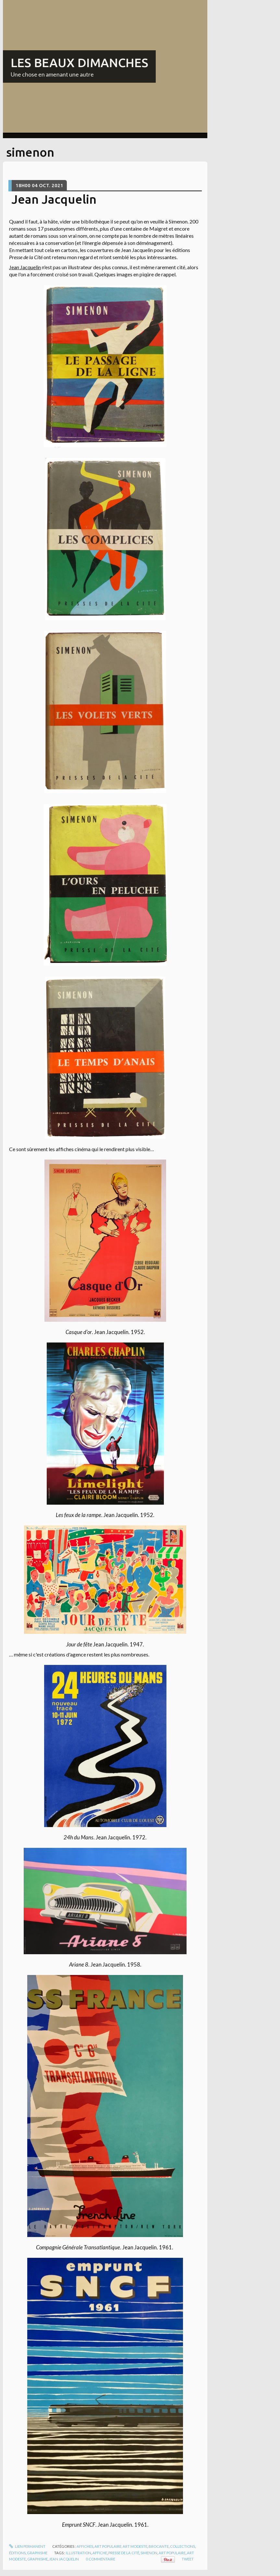 The image size is (280, 2576). I want to click on art populaire, so click(172, 2553).